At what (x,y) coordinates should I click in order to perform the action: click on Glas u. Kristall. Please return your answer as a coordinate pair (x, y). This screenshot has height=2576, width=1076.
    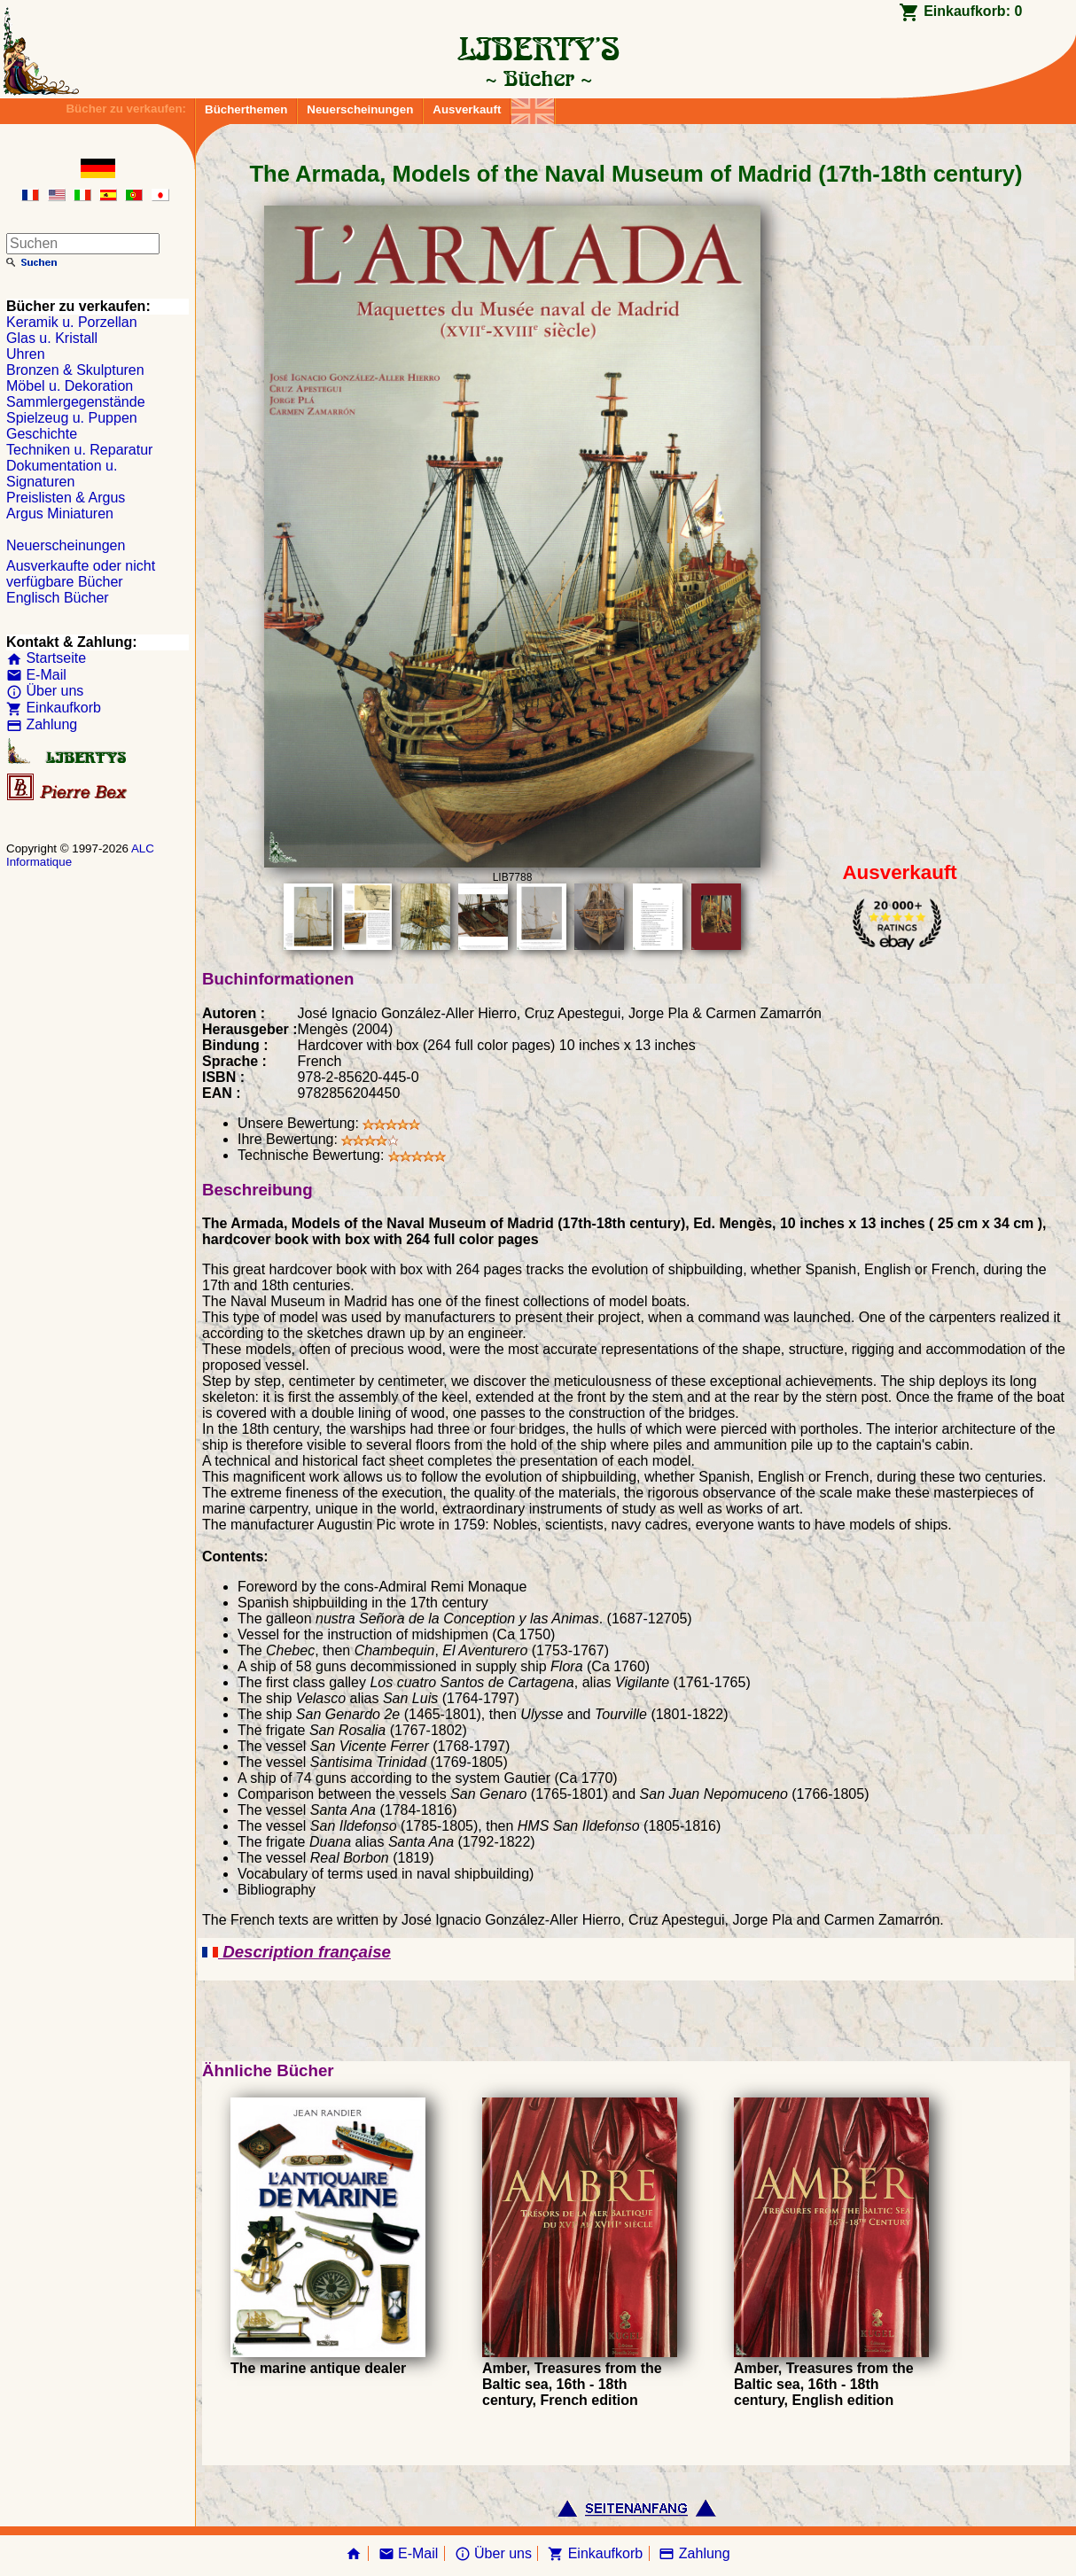
    Looking at the image, I should click on (51, 338).